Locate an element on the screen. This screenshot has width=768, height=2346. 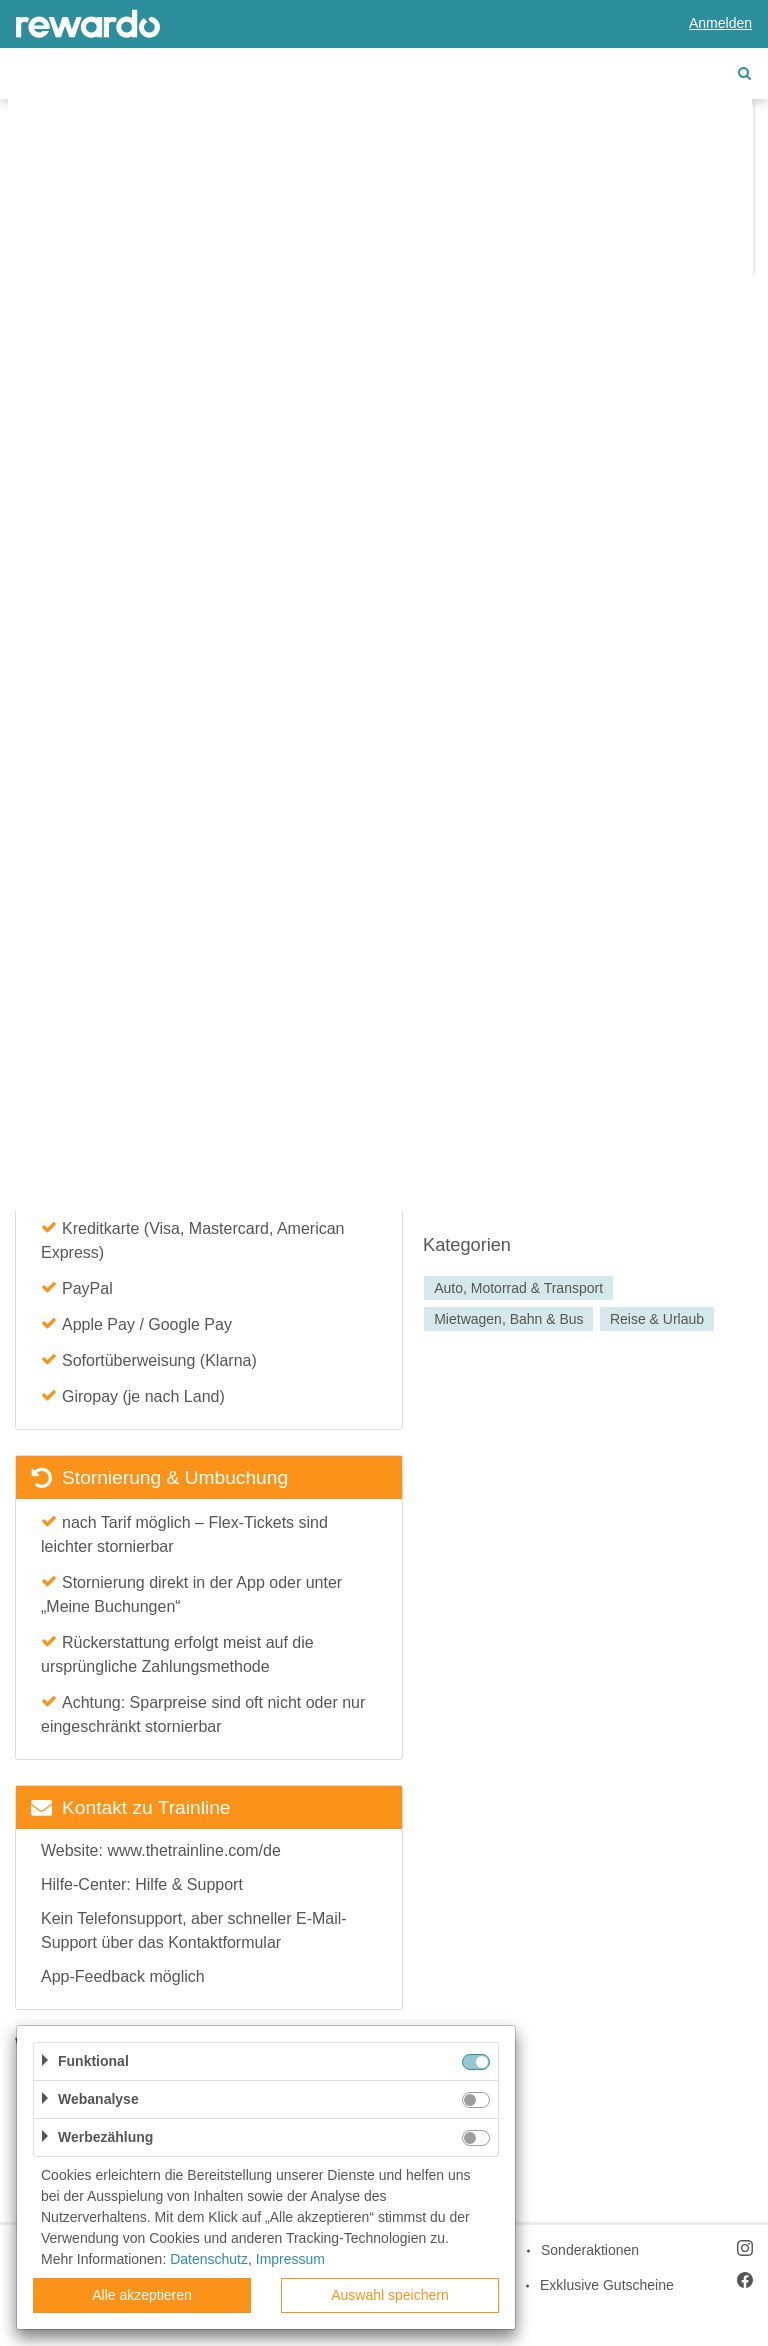
Exklusive Gutscheine is located at coordinates (607, 2285).